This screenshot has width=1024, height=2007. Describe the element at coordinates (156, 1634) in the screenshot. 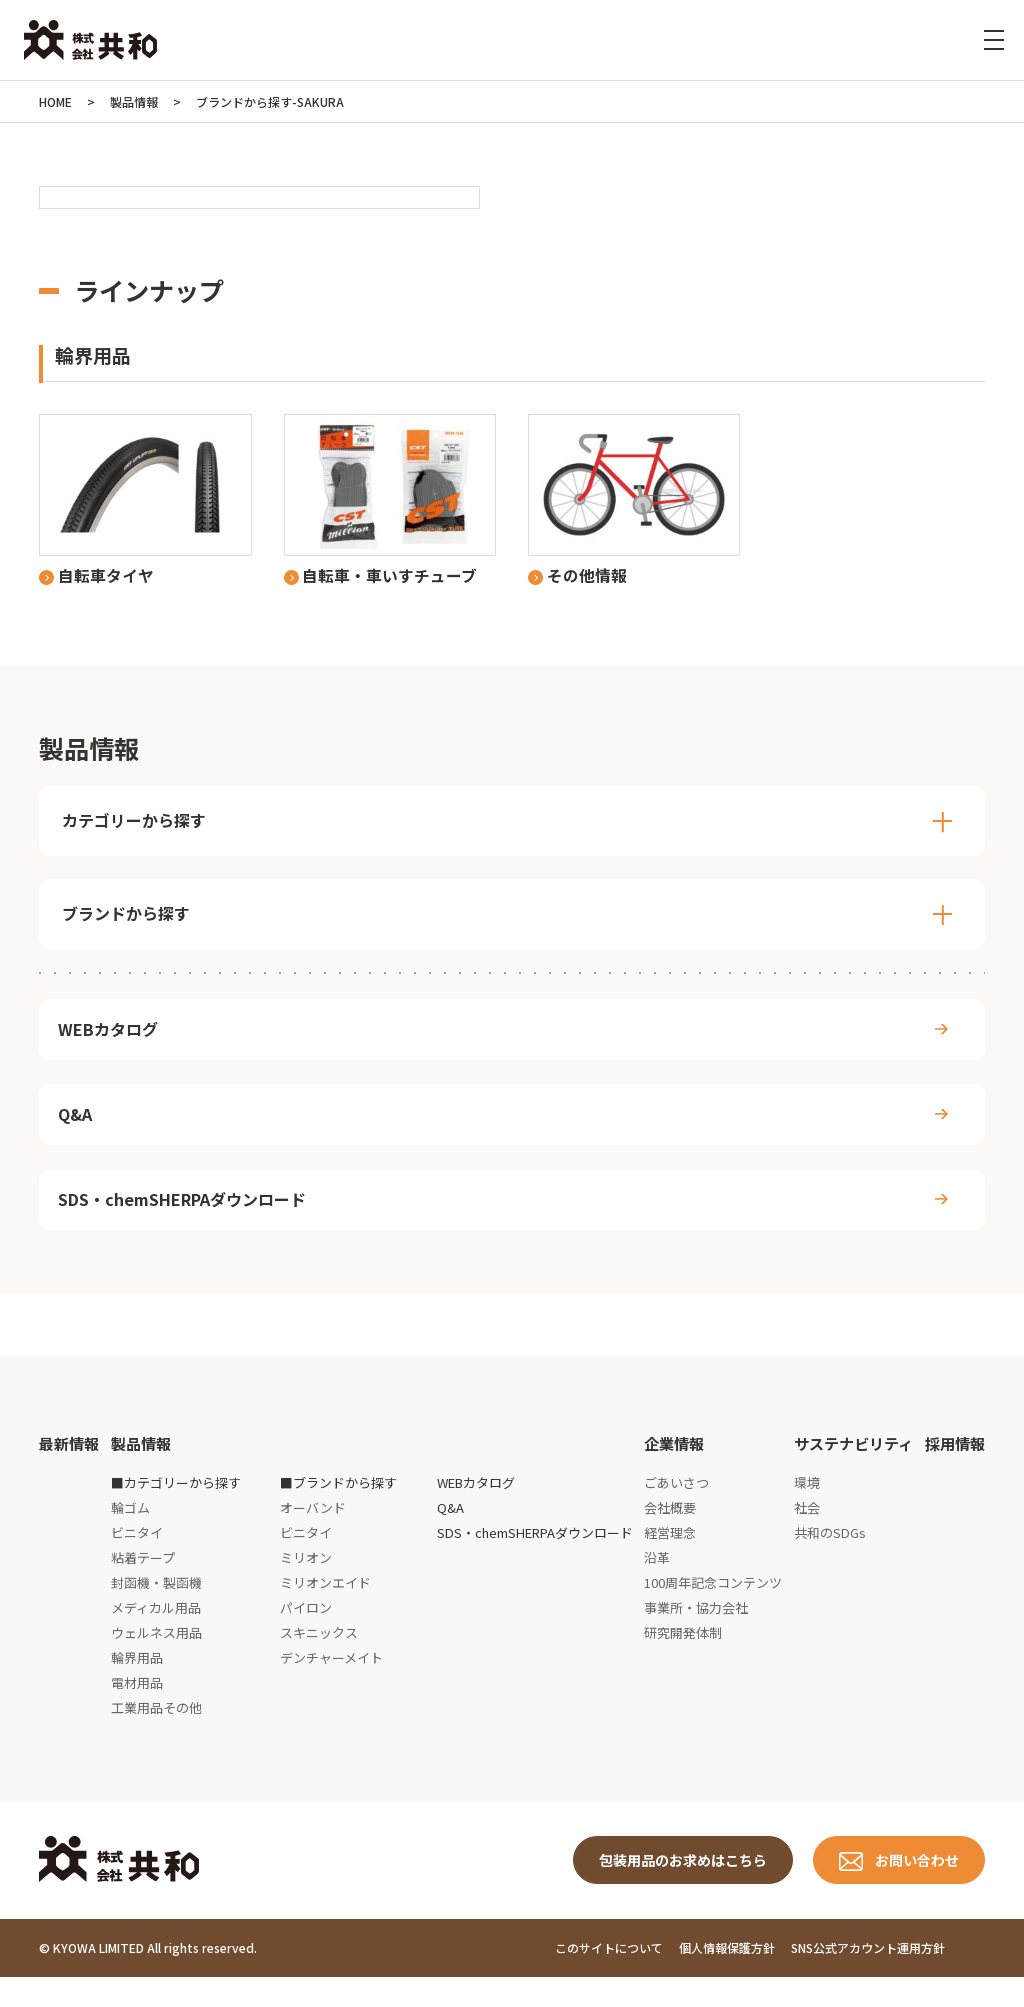

I see `メディカル用品` at that location.